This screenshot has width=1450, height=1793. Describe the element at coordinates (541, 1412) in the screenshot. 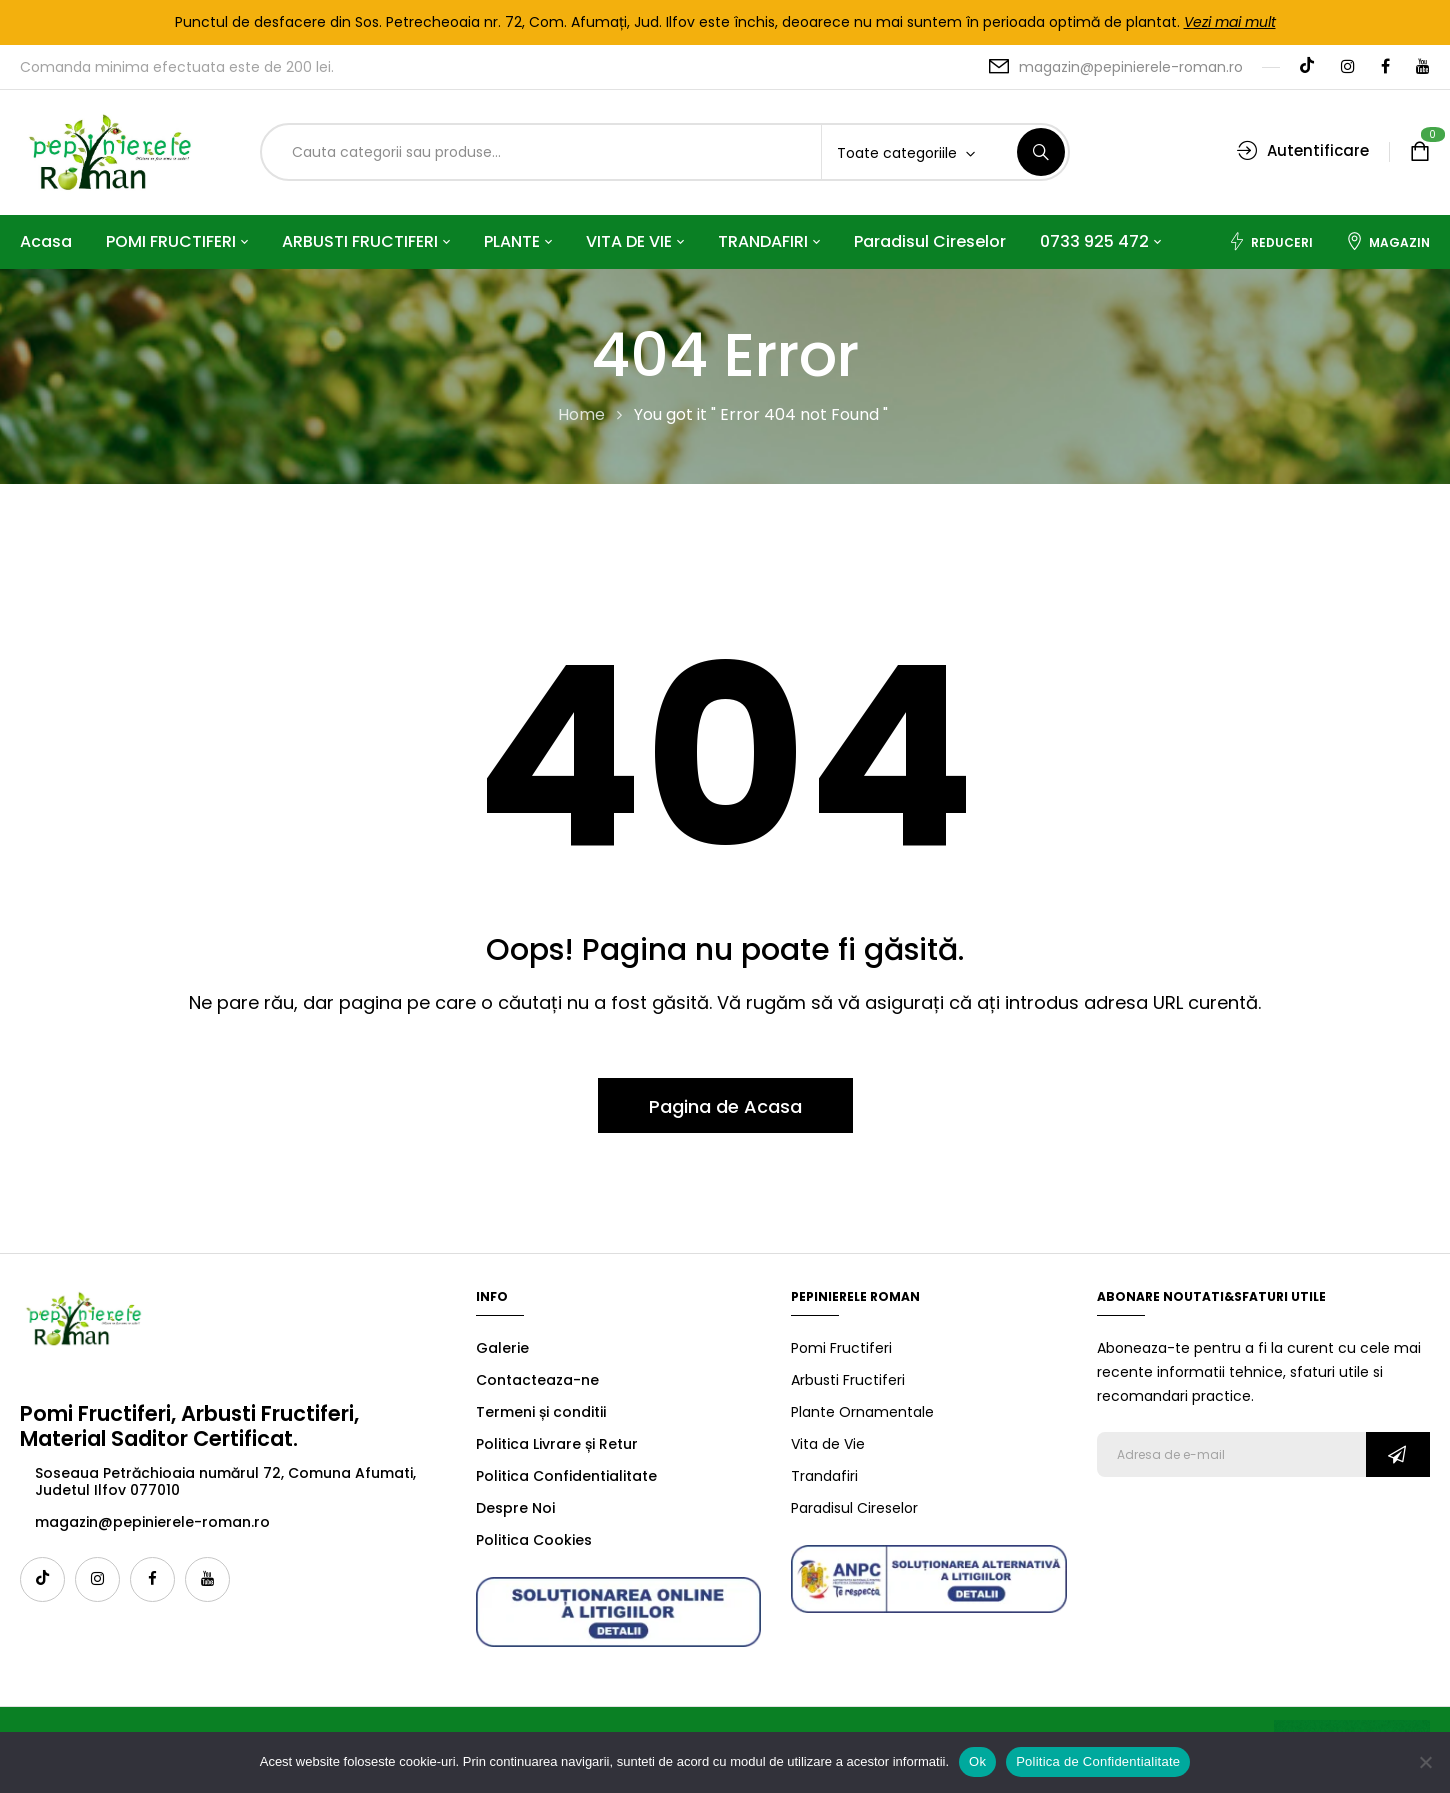

I see `Termeni și conditii` at that location.